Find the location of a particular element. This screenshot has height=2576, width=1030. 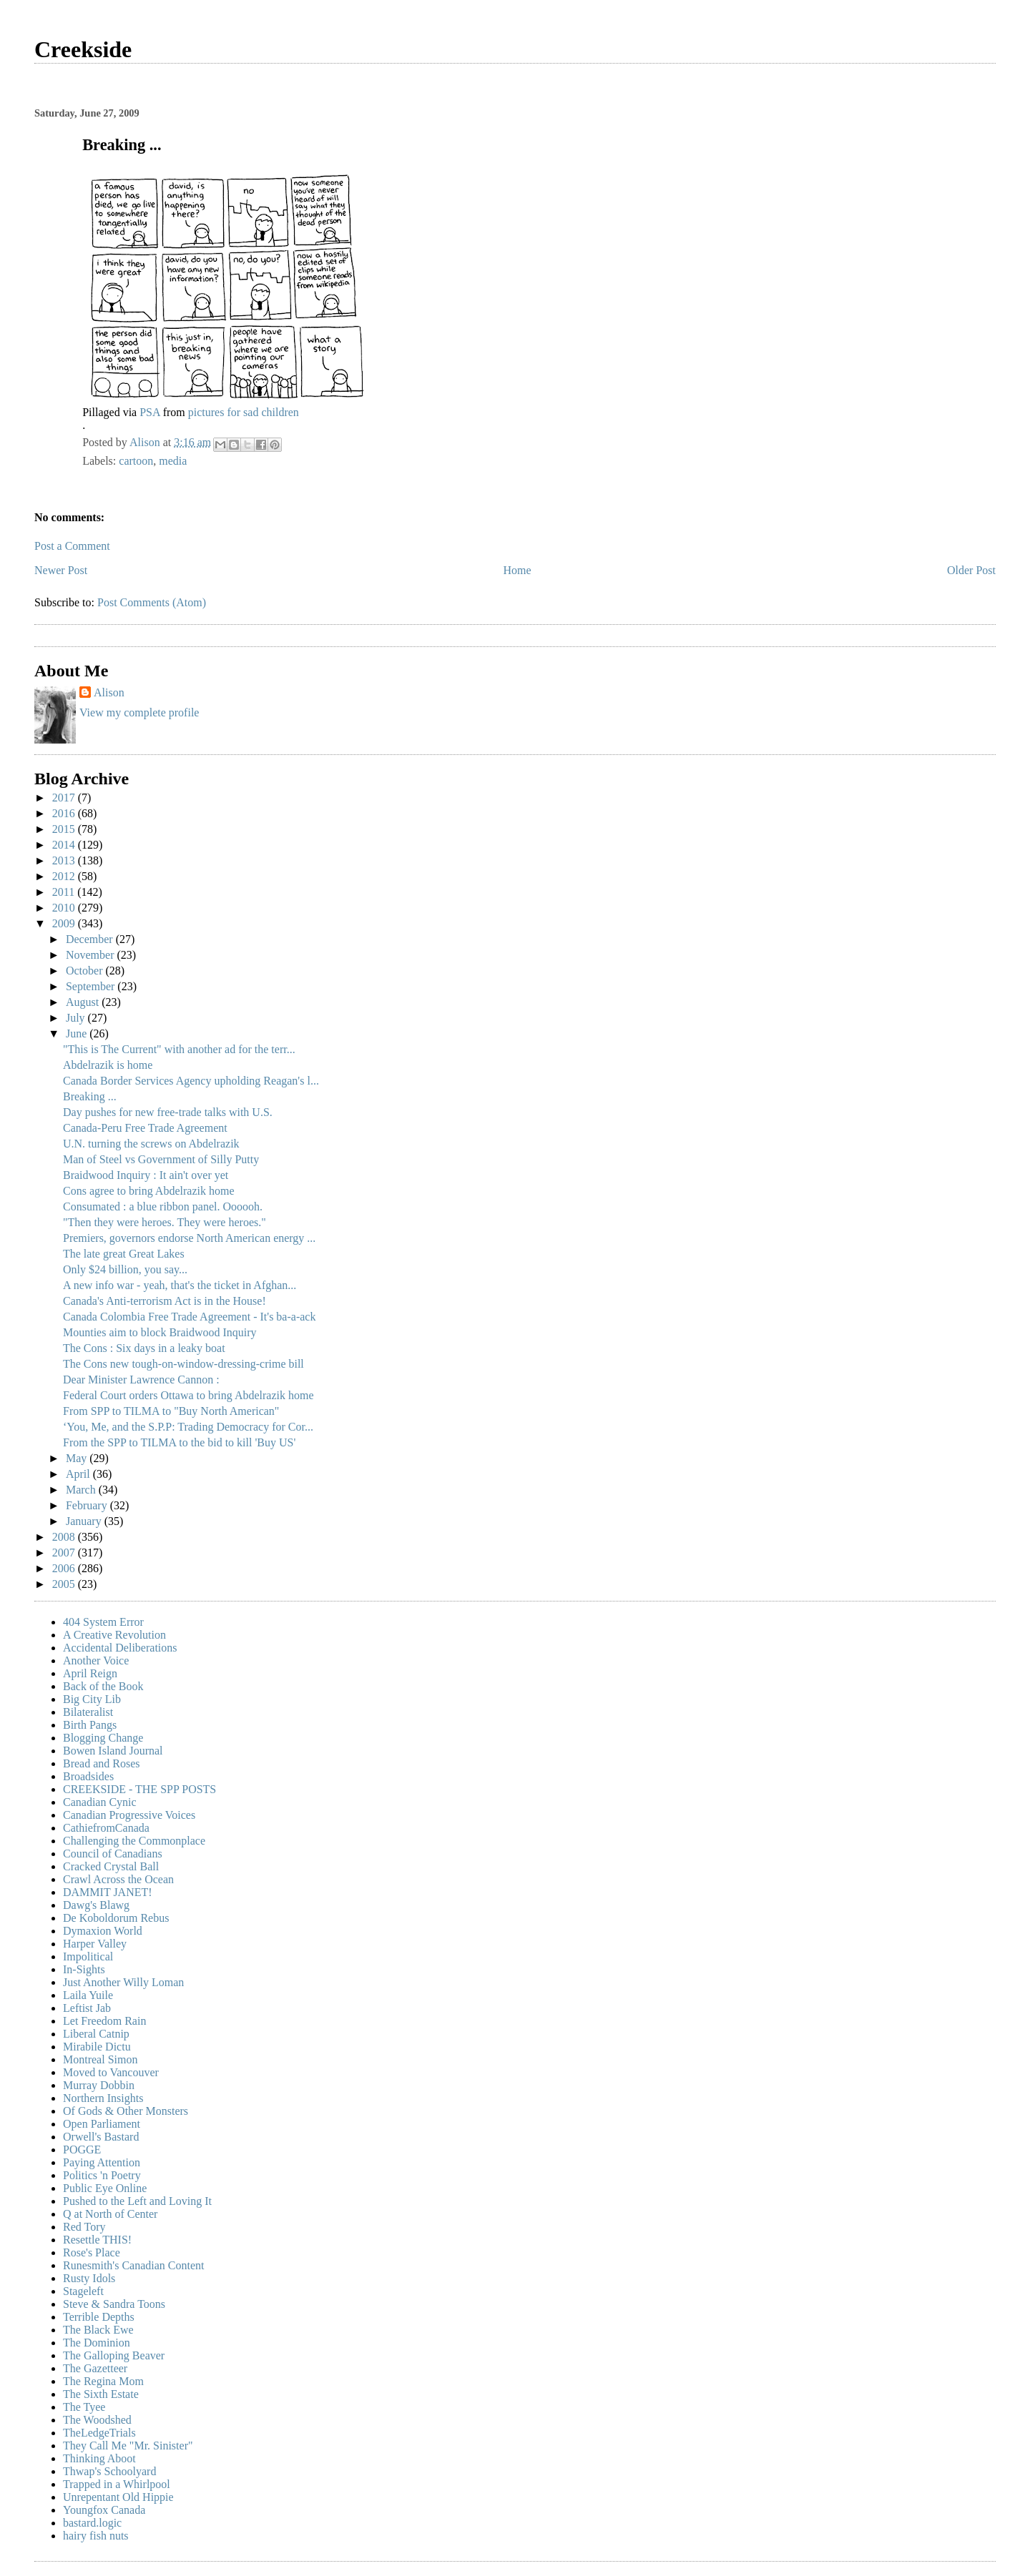

The Dominion is located at coordinates (96, 2342).